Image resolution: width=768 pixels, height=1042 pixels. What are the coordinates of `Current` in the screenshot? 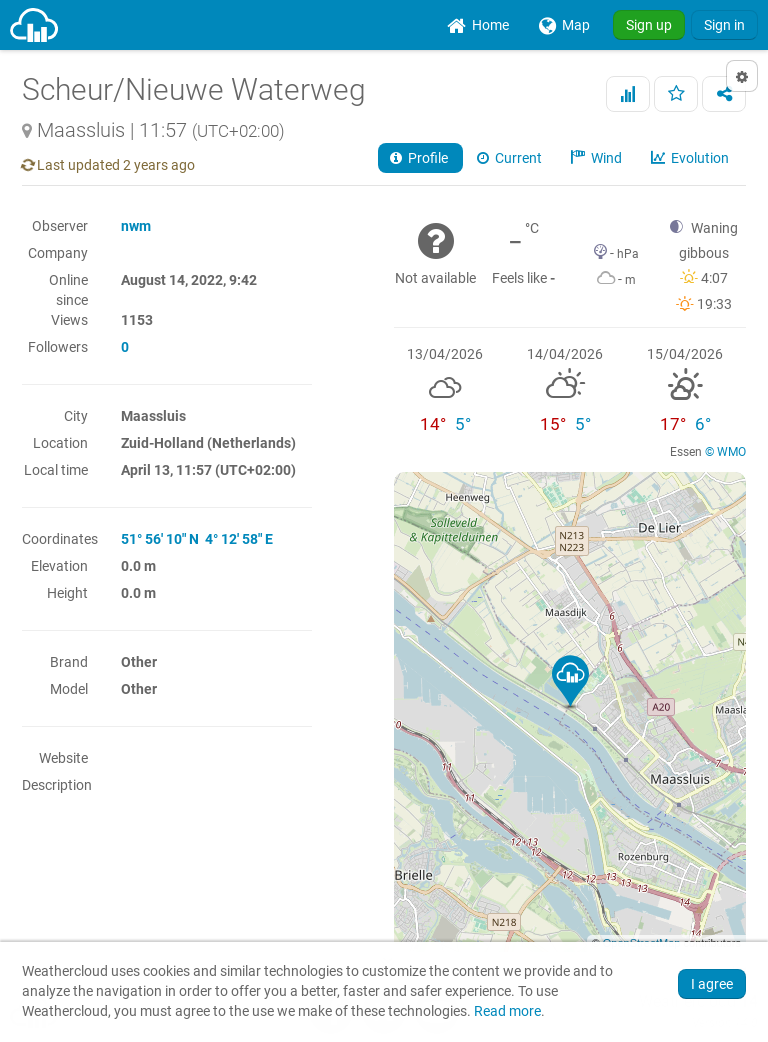 It's located at (511, 158).